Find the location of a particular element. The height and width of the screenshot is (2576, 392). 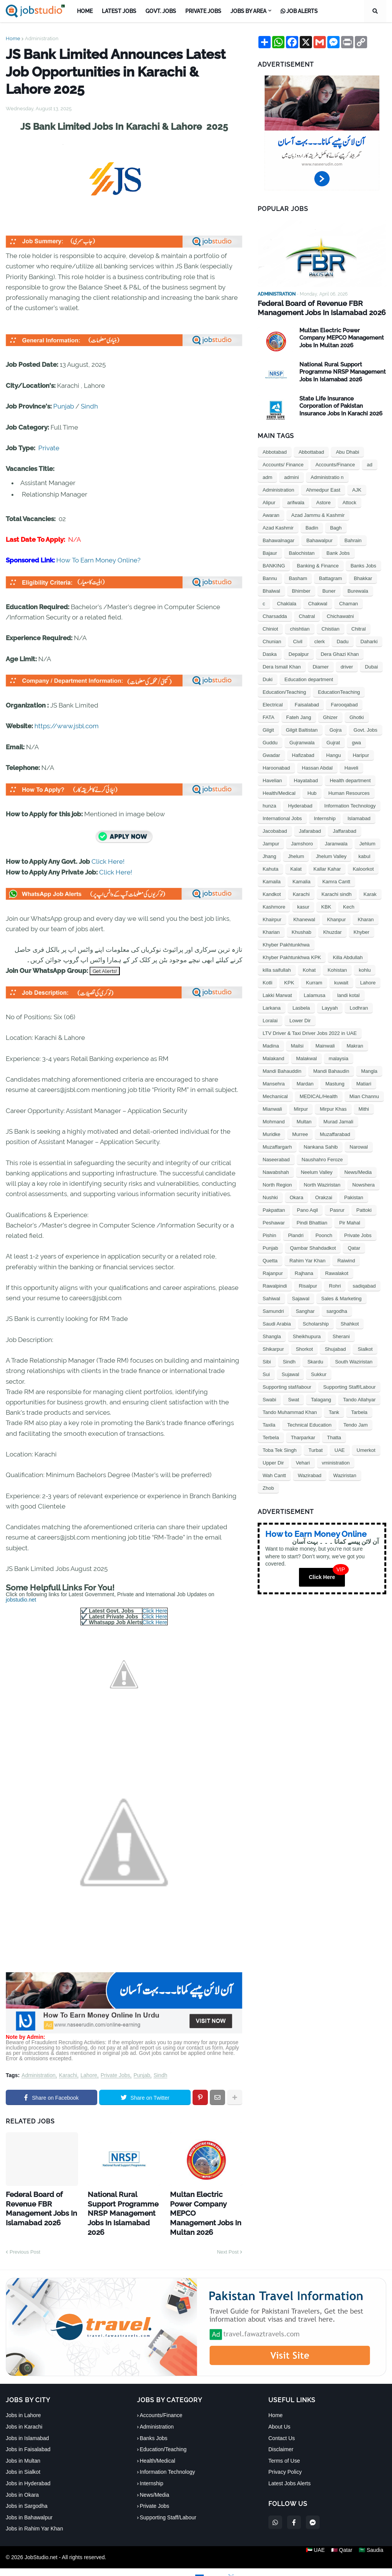

International Jobs is located at coordinates (282, 817).